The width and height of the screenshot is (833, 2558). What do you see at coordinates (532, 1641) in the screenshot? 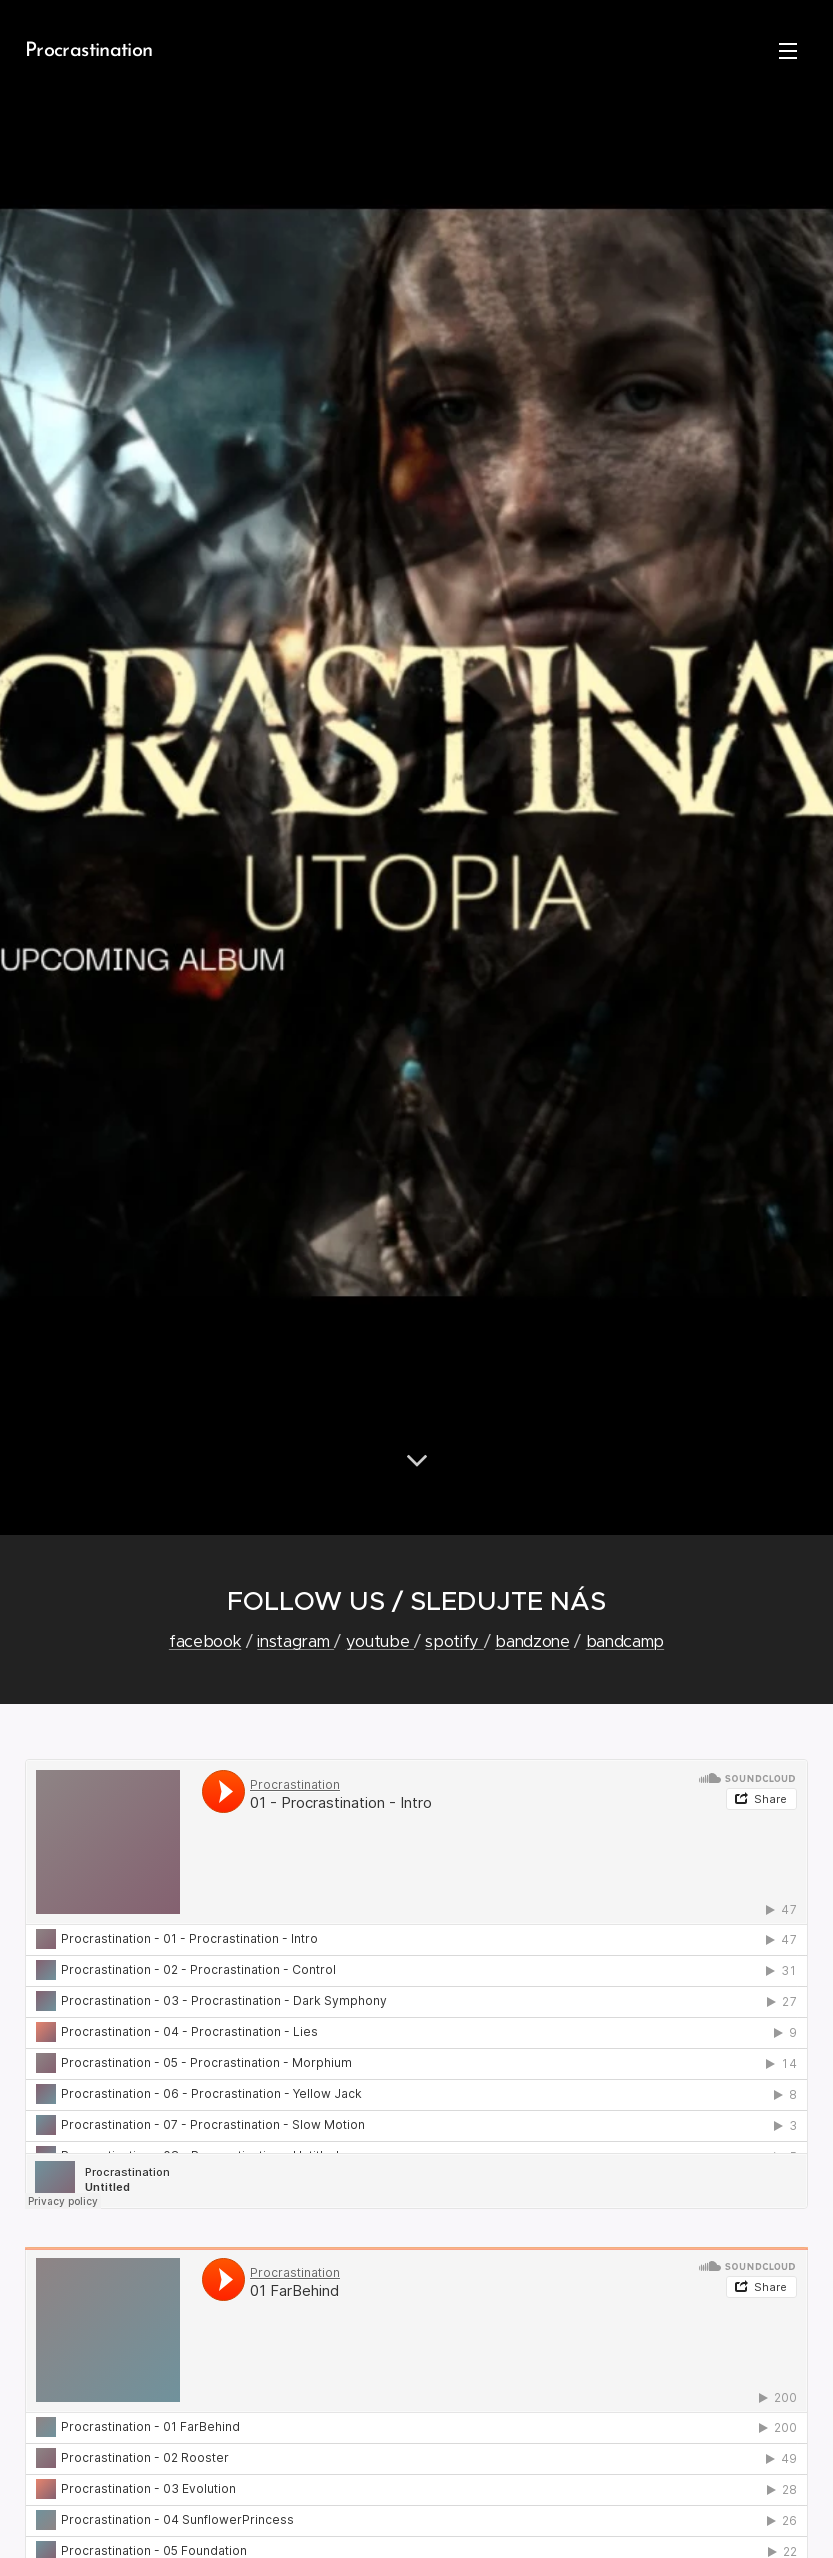
I see `bandzone` at bounding box center [532, 1641].